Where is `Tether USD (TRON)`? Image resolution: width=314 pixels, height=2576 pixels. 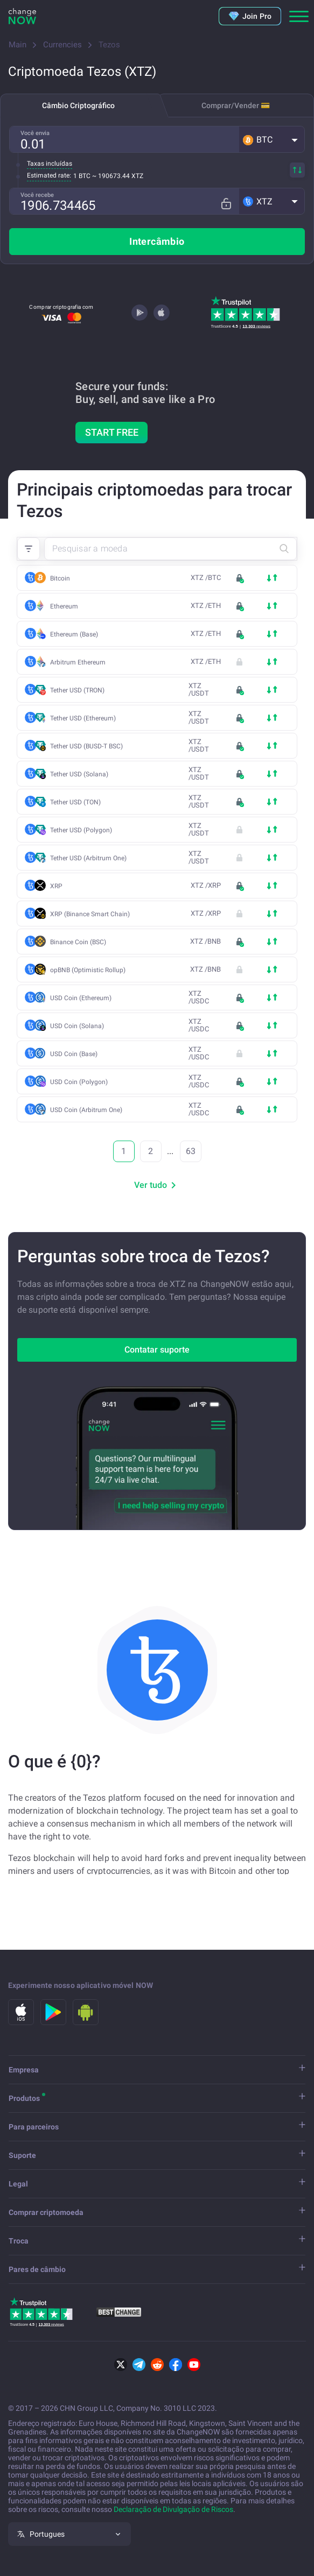 Tether USD (TRON) is located at coordinates (80, 690).